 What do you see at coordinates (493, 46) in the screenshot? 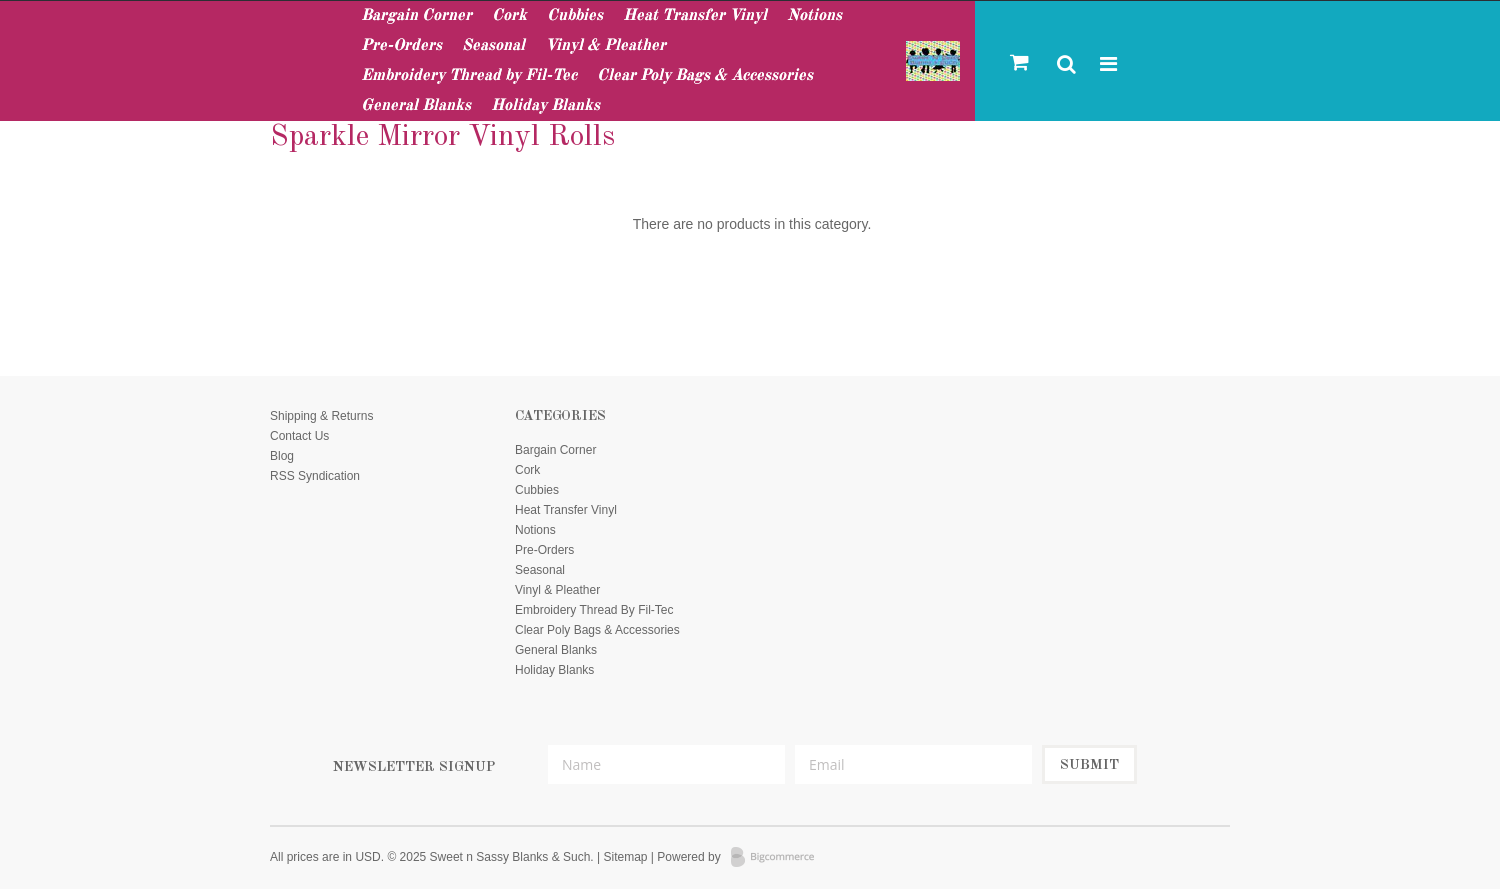
I see `Seasonal` at bounding box center [493, 46].